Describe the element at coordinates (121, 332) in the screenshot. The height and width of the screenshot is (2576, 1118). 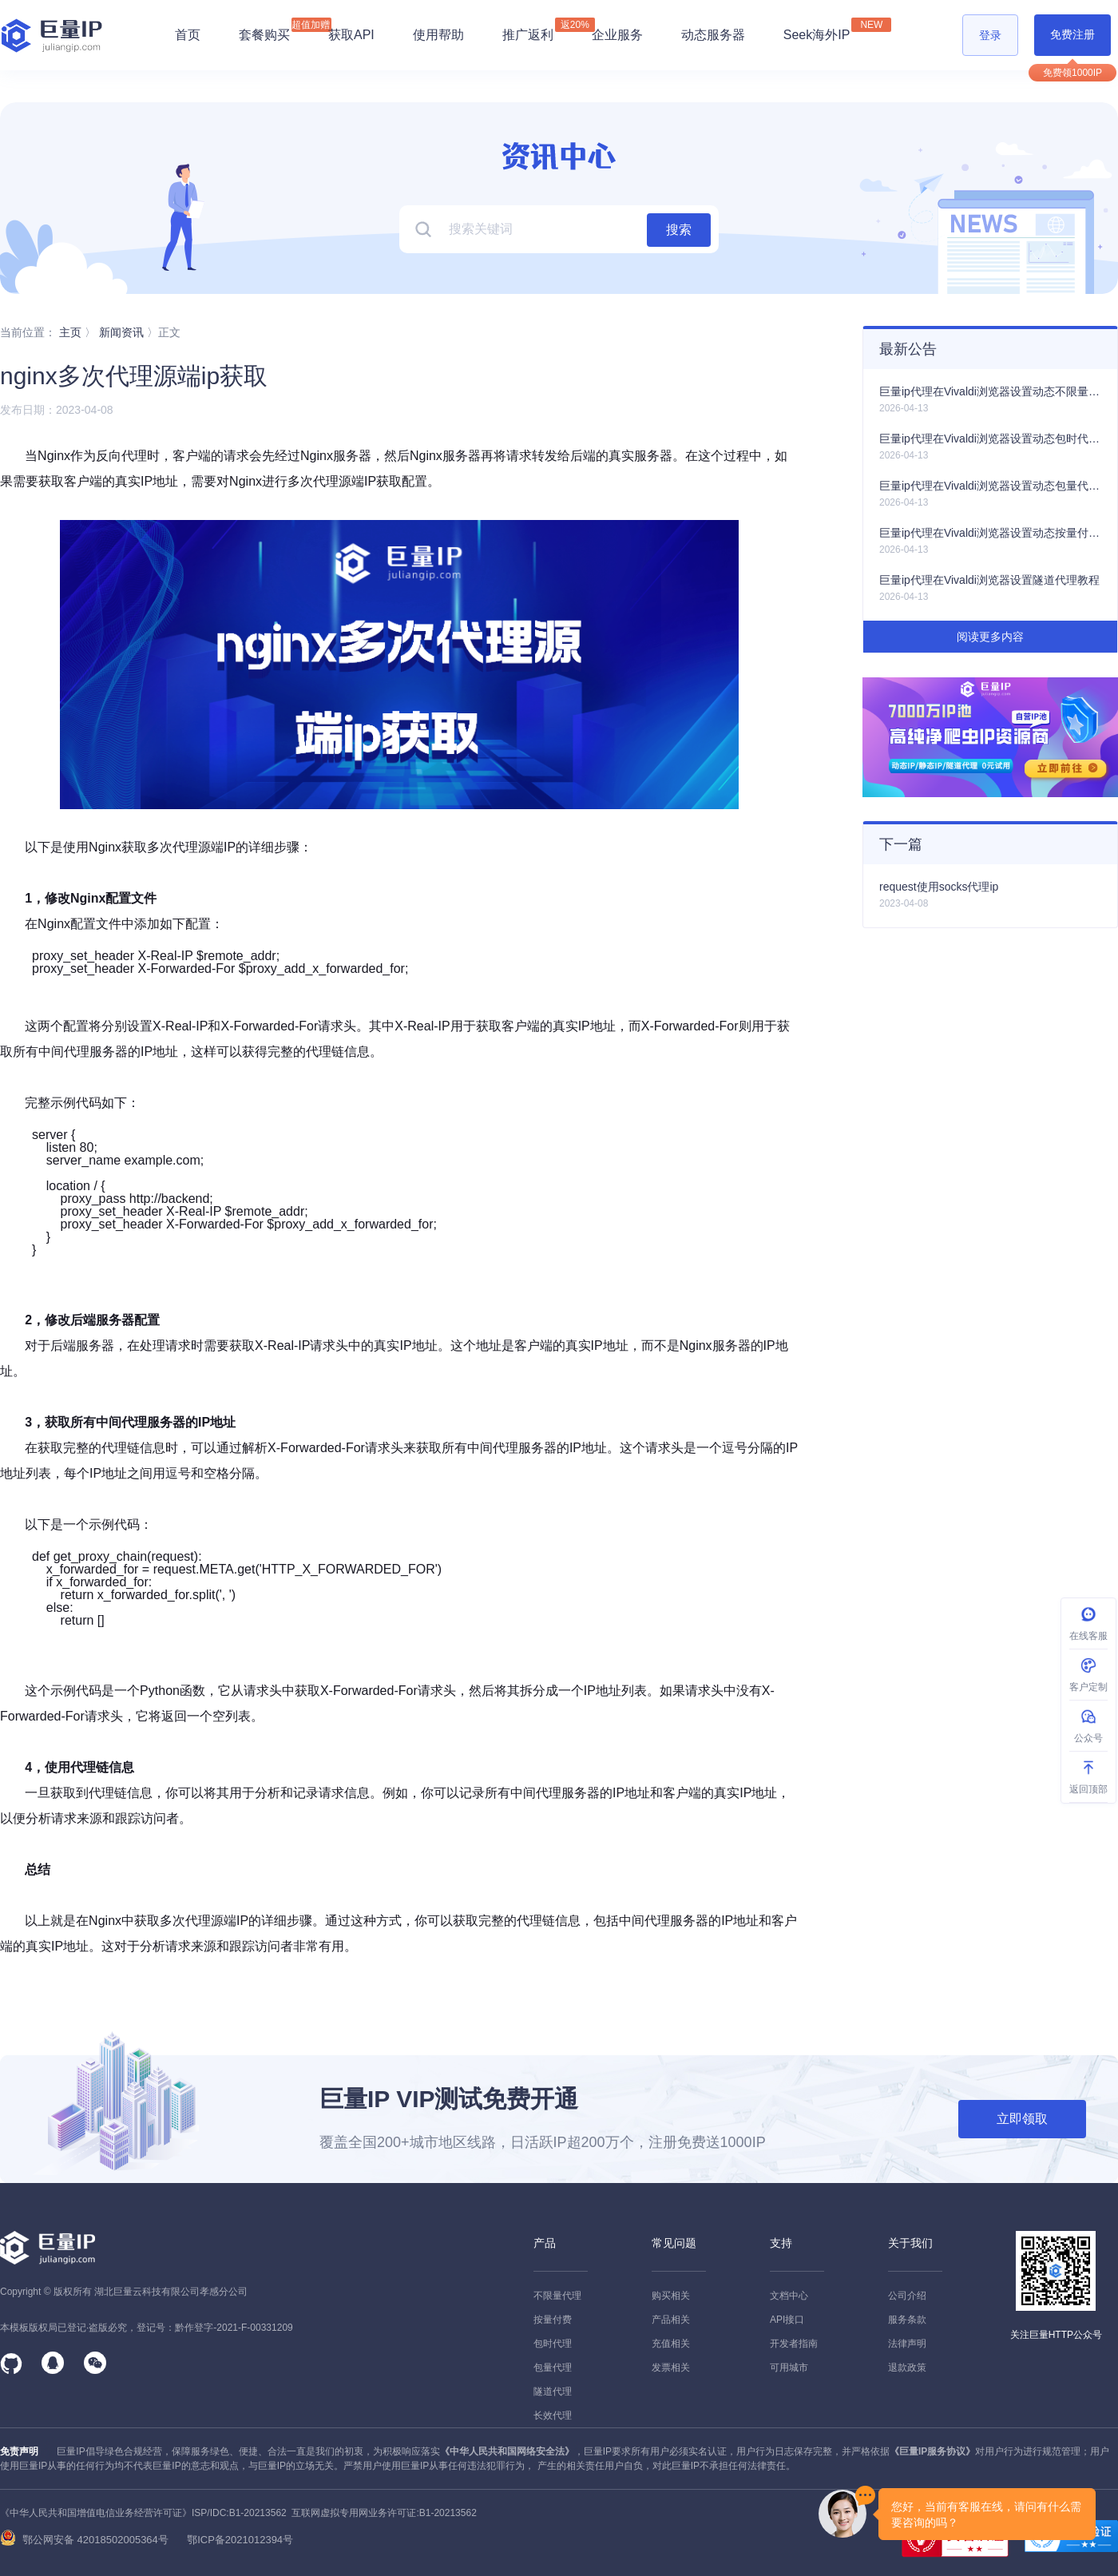
I see `新闻资讯` at that location.